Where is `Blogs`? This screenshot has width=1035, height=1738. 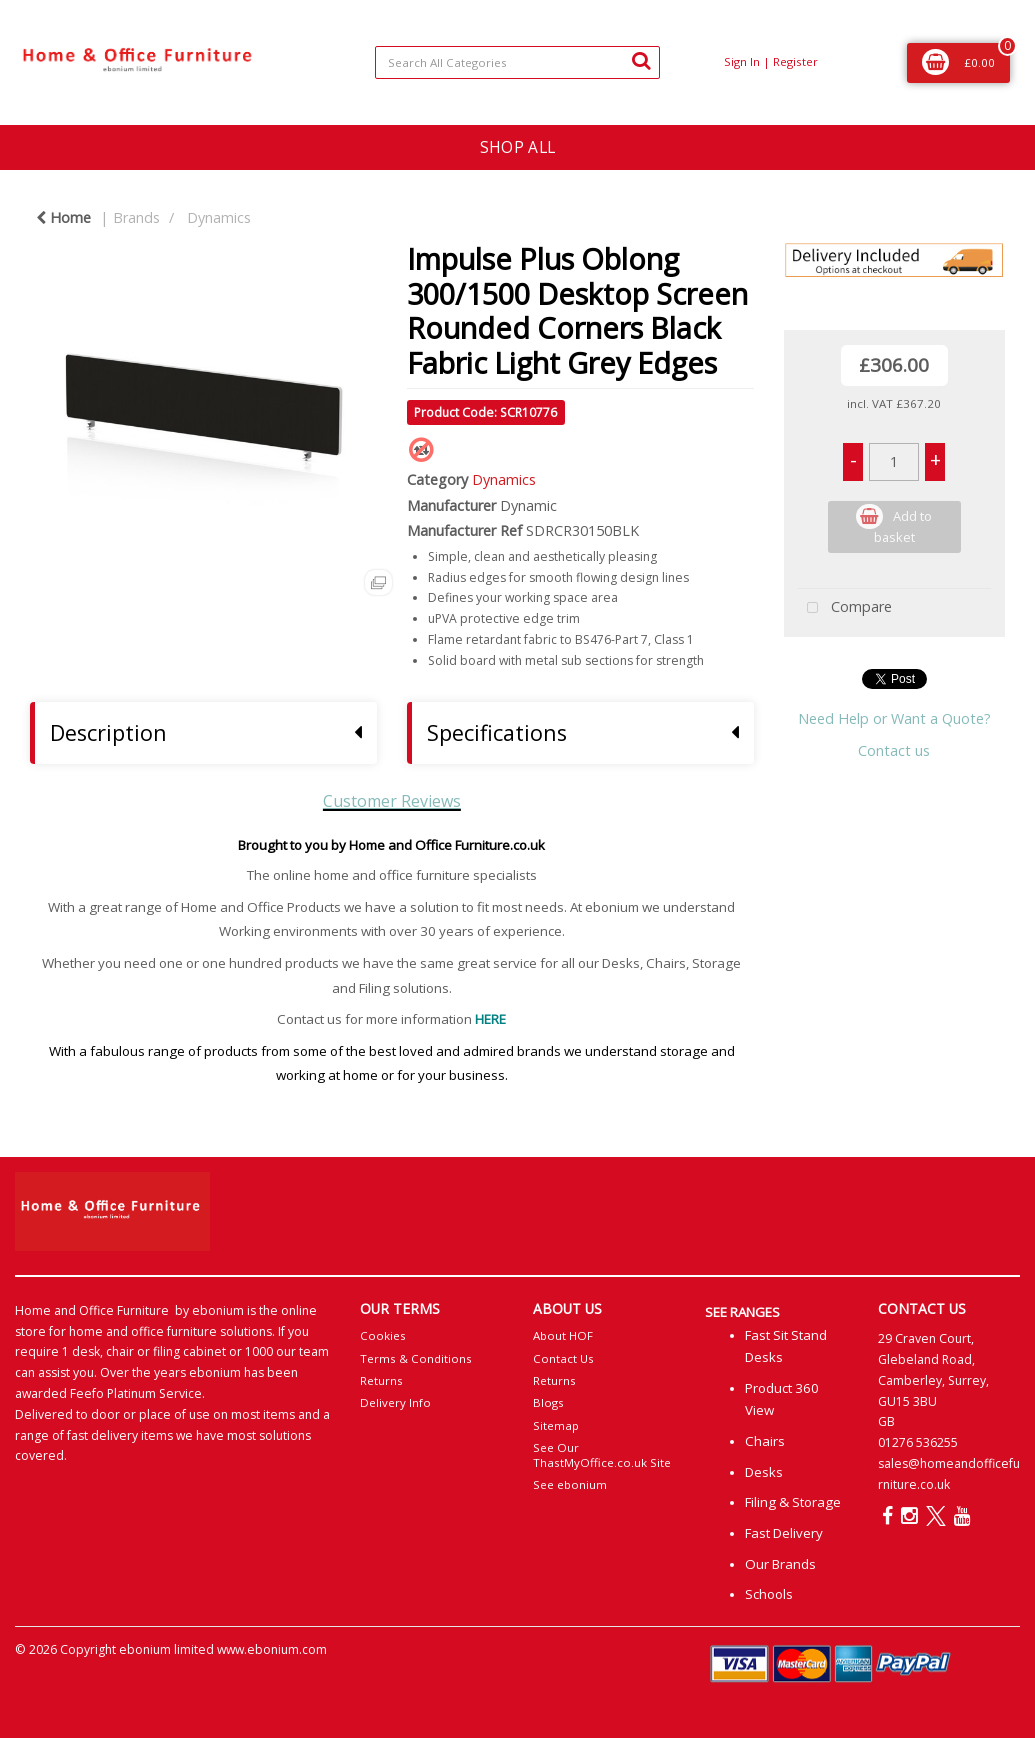
Blogs is located at coordinates (548, 1402).